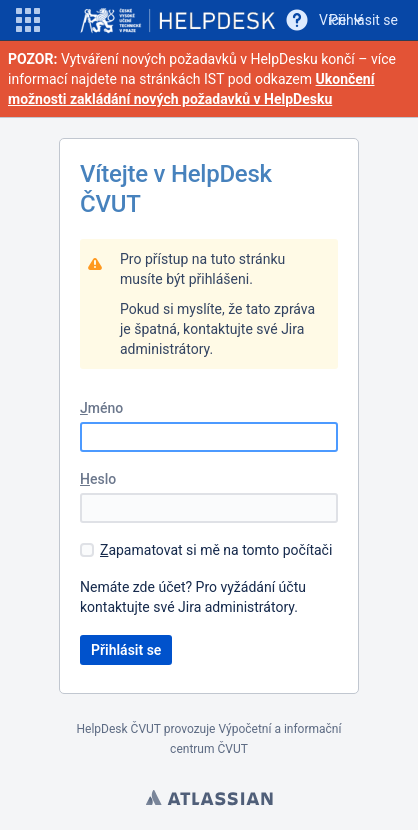 The height and width of the screenshot is (830, 418). I want to click on méno, so click(101, 408).